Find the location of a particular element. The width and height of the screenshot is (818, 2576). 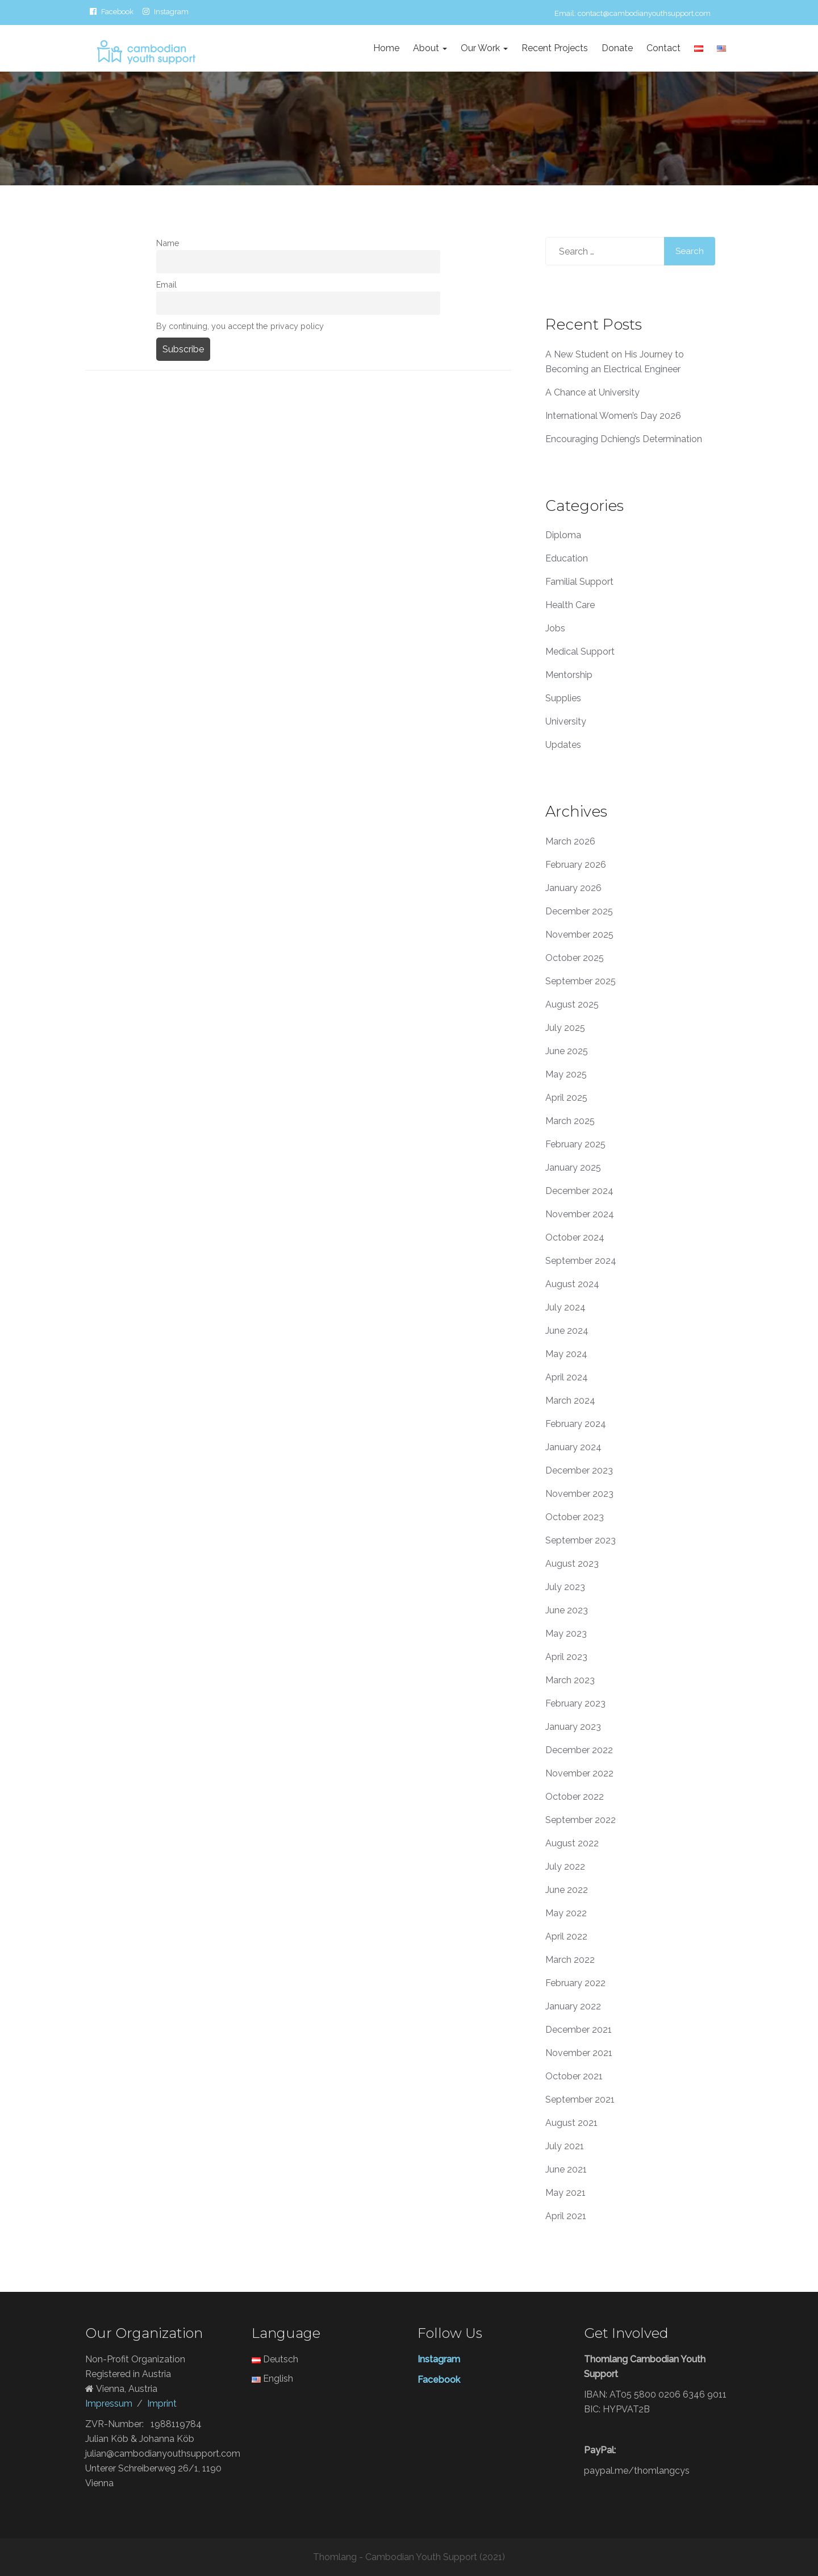

June 2022 is located at coordinates (566, 1889).